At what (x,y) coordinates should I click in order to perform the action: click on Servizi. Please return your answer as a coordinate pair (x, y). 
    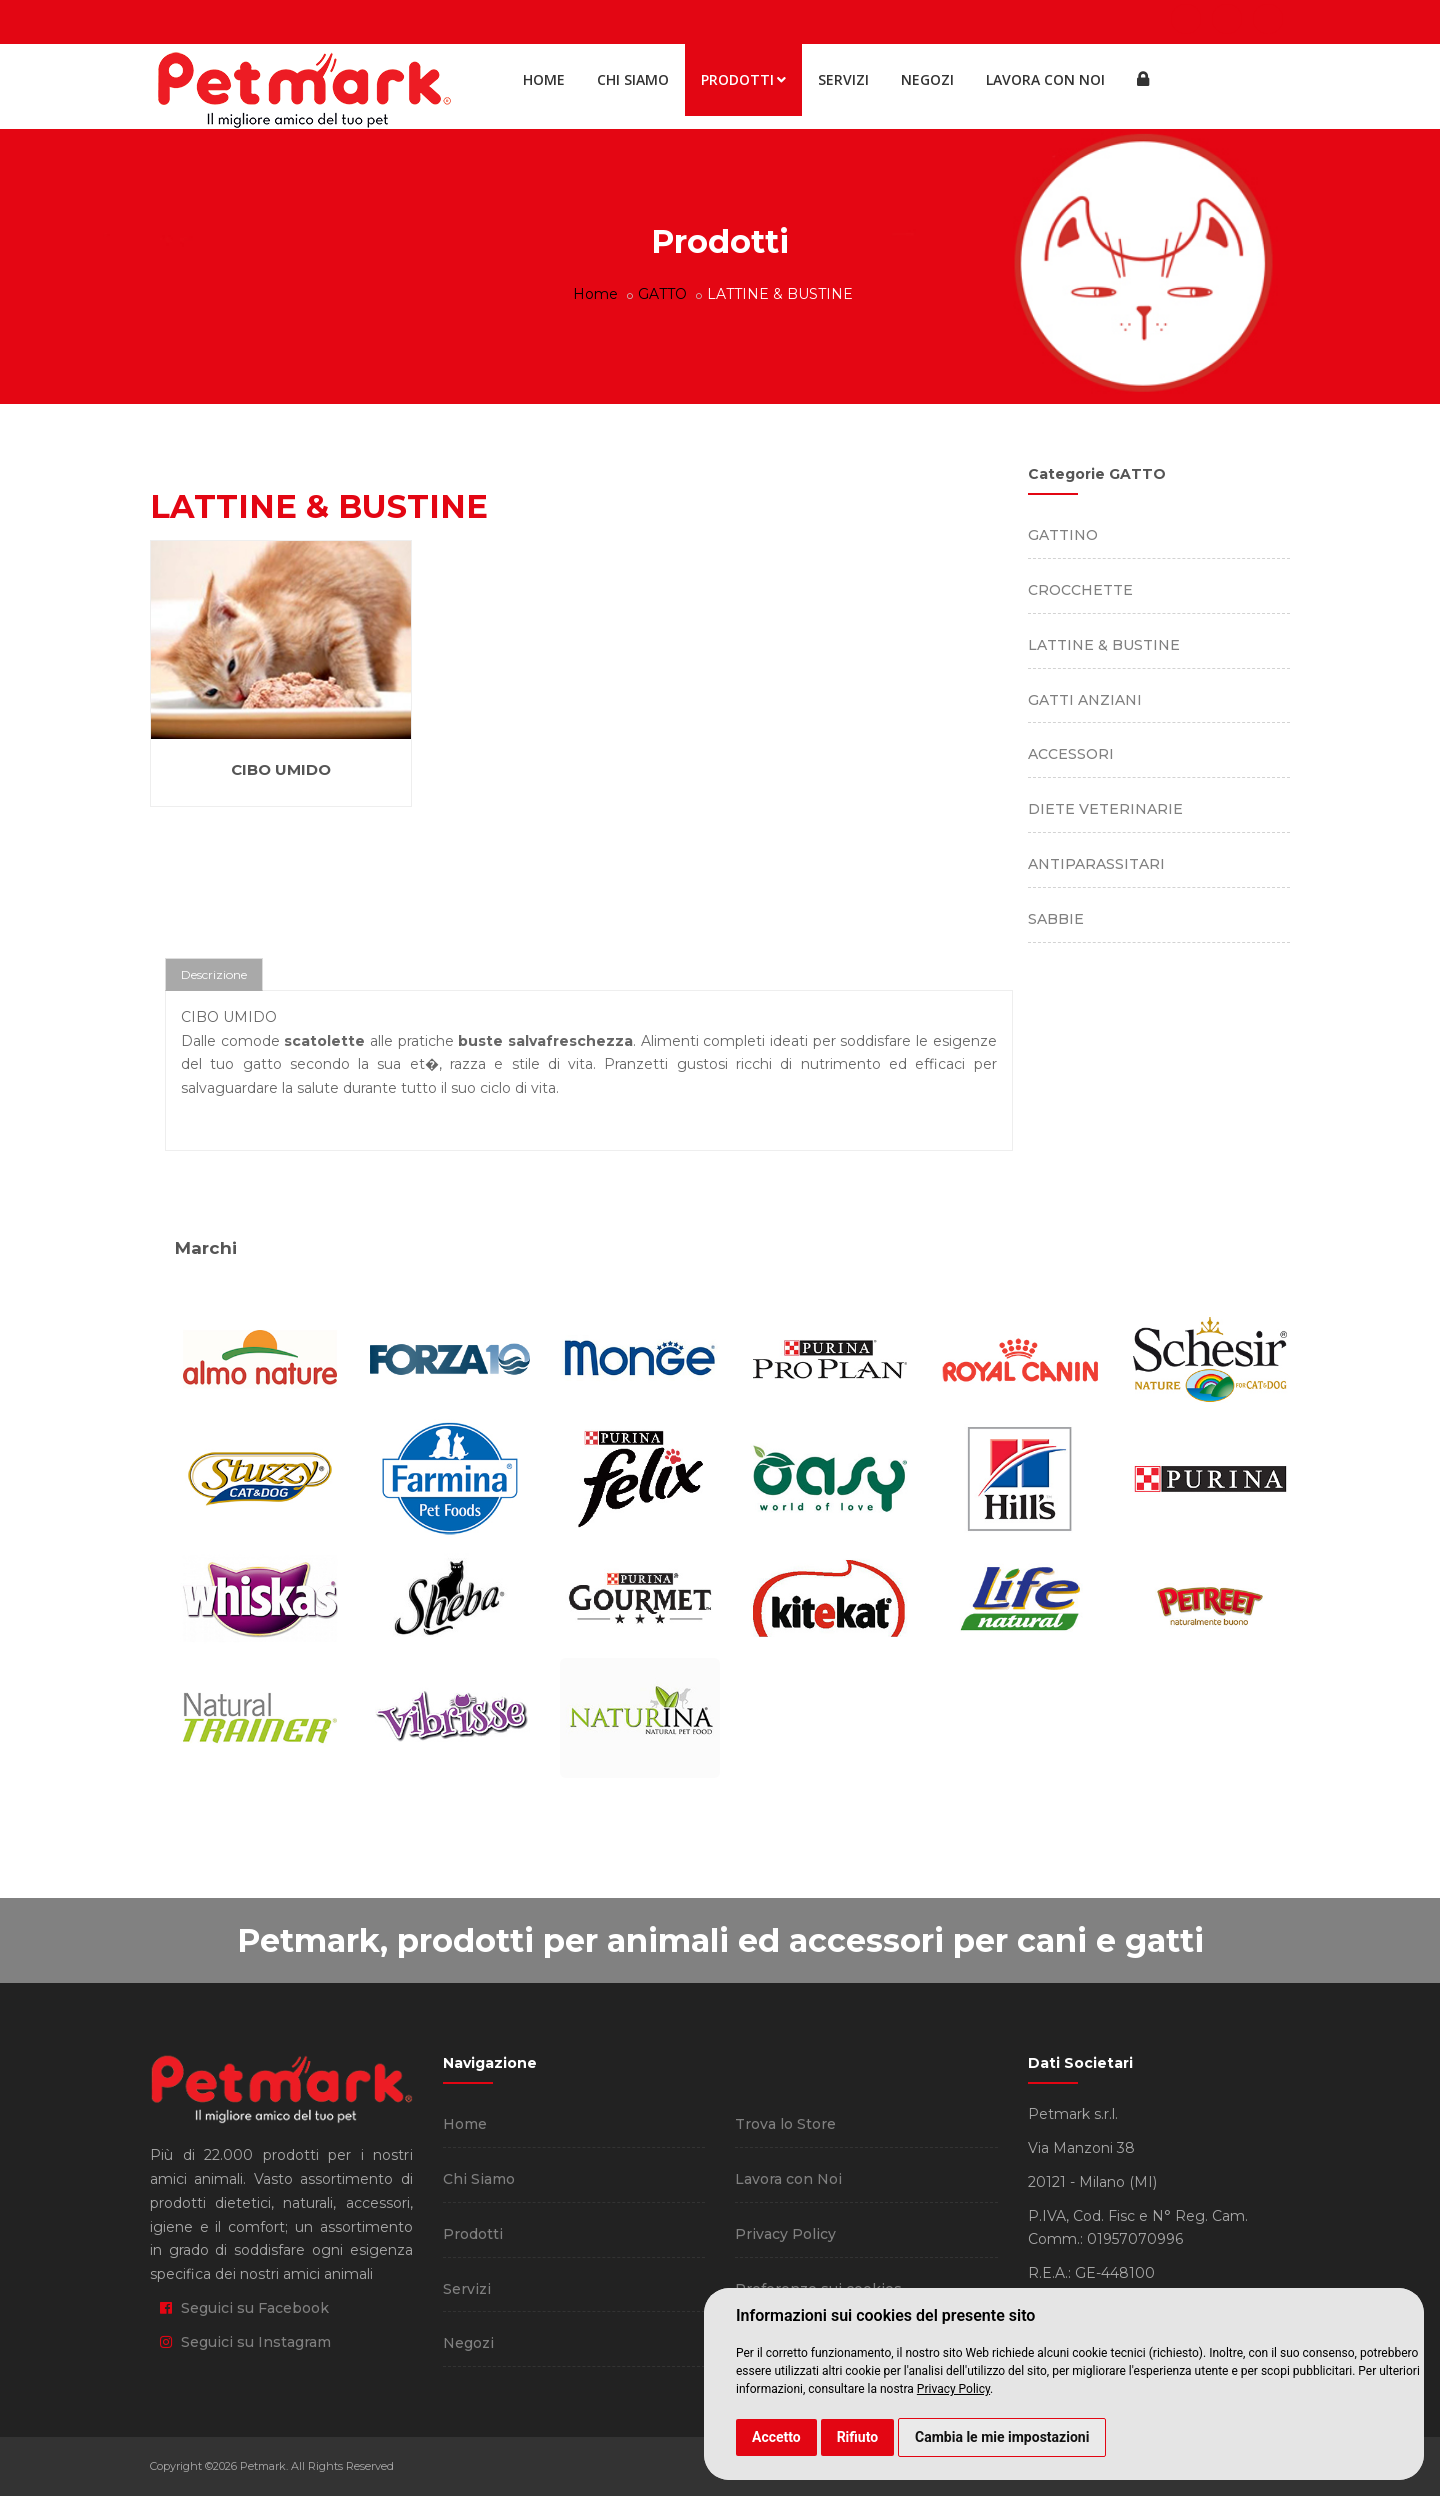
    Looking at the image, I should click on (843, 79).